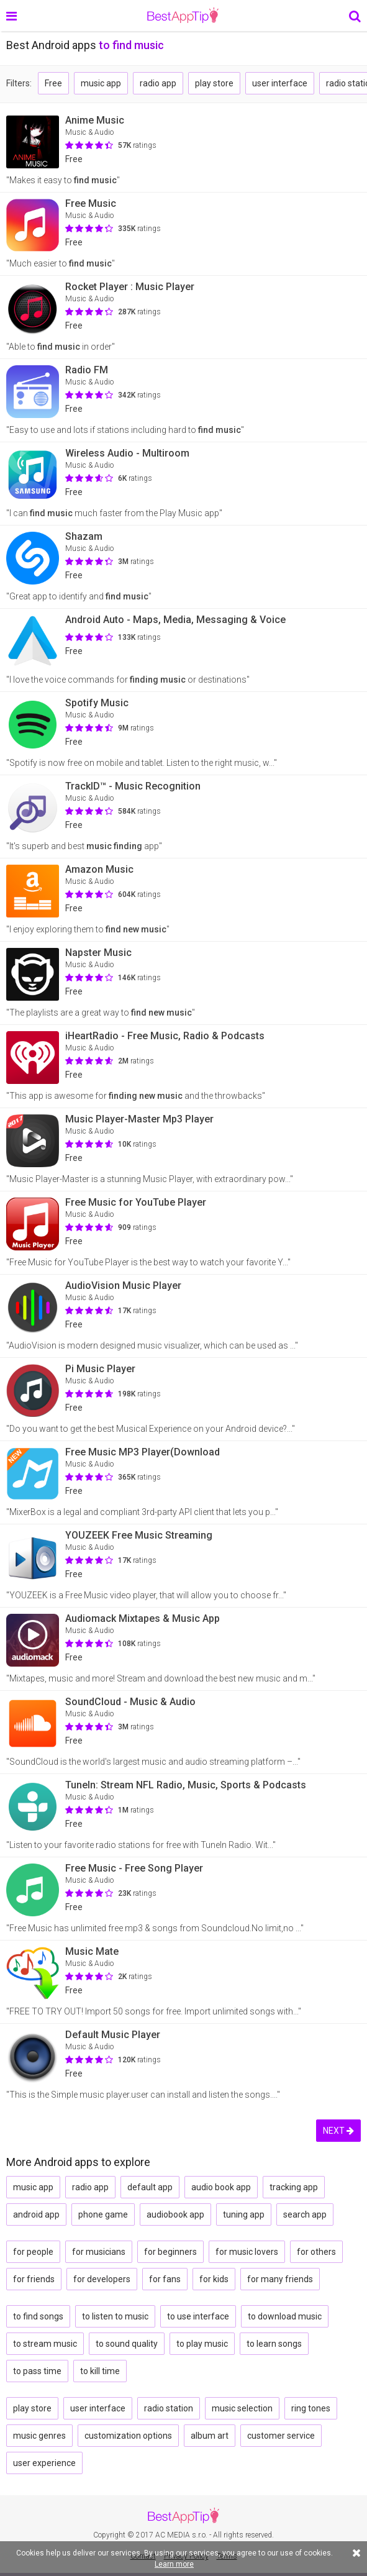 The width and height of the screenshot is (367, 2576). What do you see at coordinates (274, 2344) in the screenshot?
I see `to learn songs` at bounding box center [274, 2344].